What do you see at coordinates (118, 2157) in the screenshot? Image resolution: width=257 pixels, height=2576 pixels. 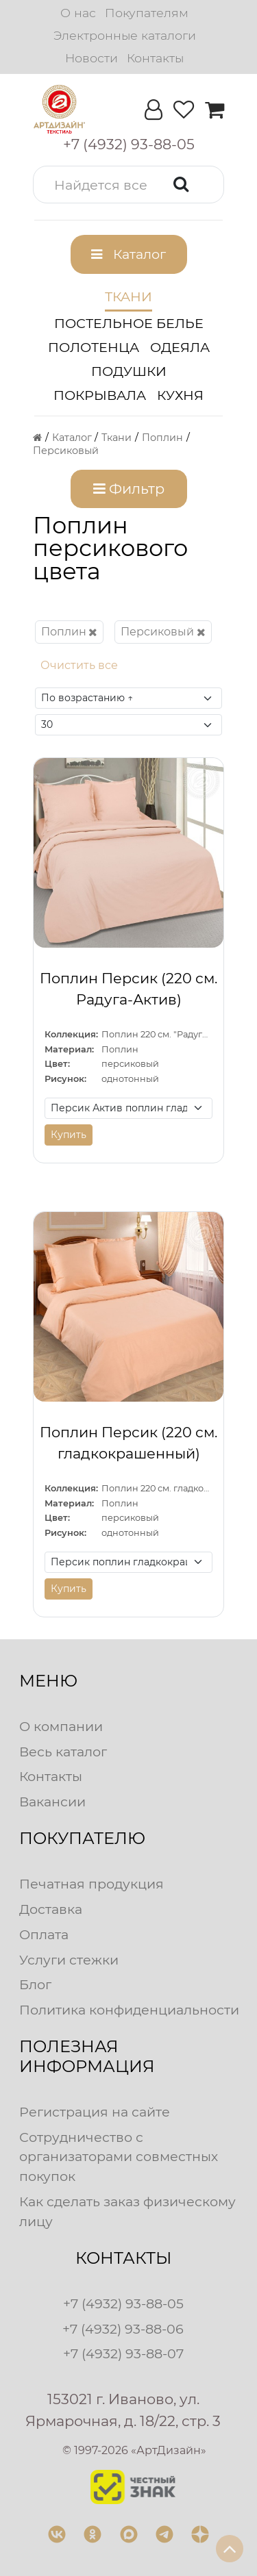 I see `Сотрудничество с организаторами совместных покупок` at bounding box center [118, 2157].